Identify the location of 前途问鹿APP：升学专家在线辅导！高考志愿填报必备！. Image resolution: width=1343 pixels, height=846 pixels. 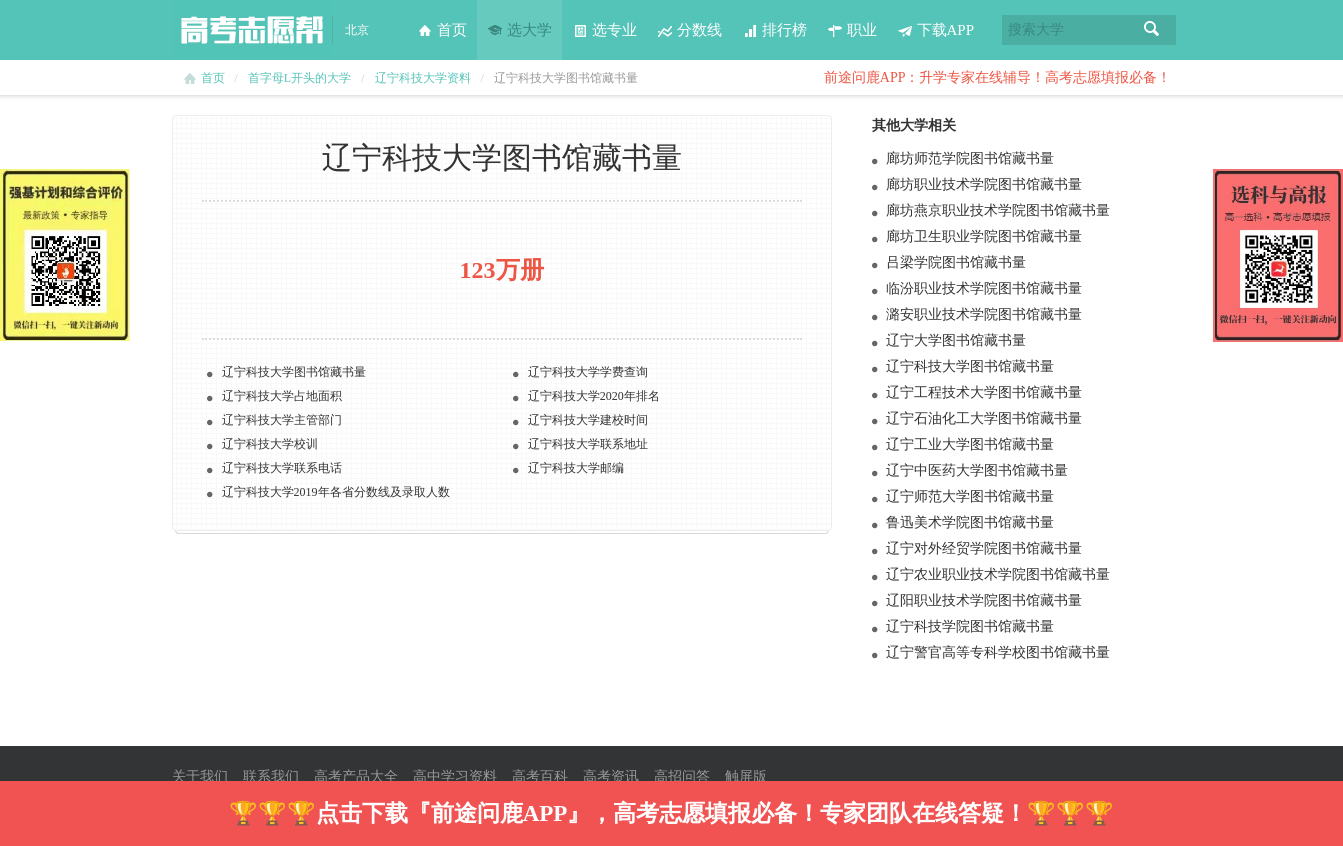
(998, 77).